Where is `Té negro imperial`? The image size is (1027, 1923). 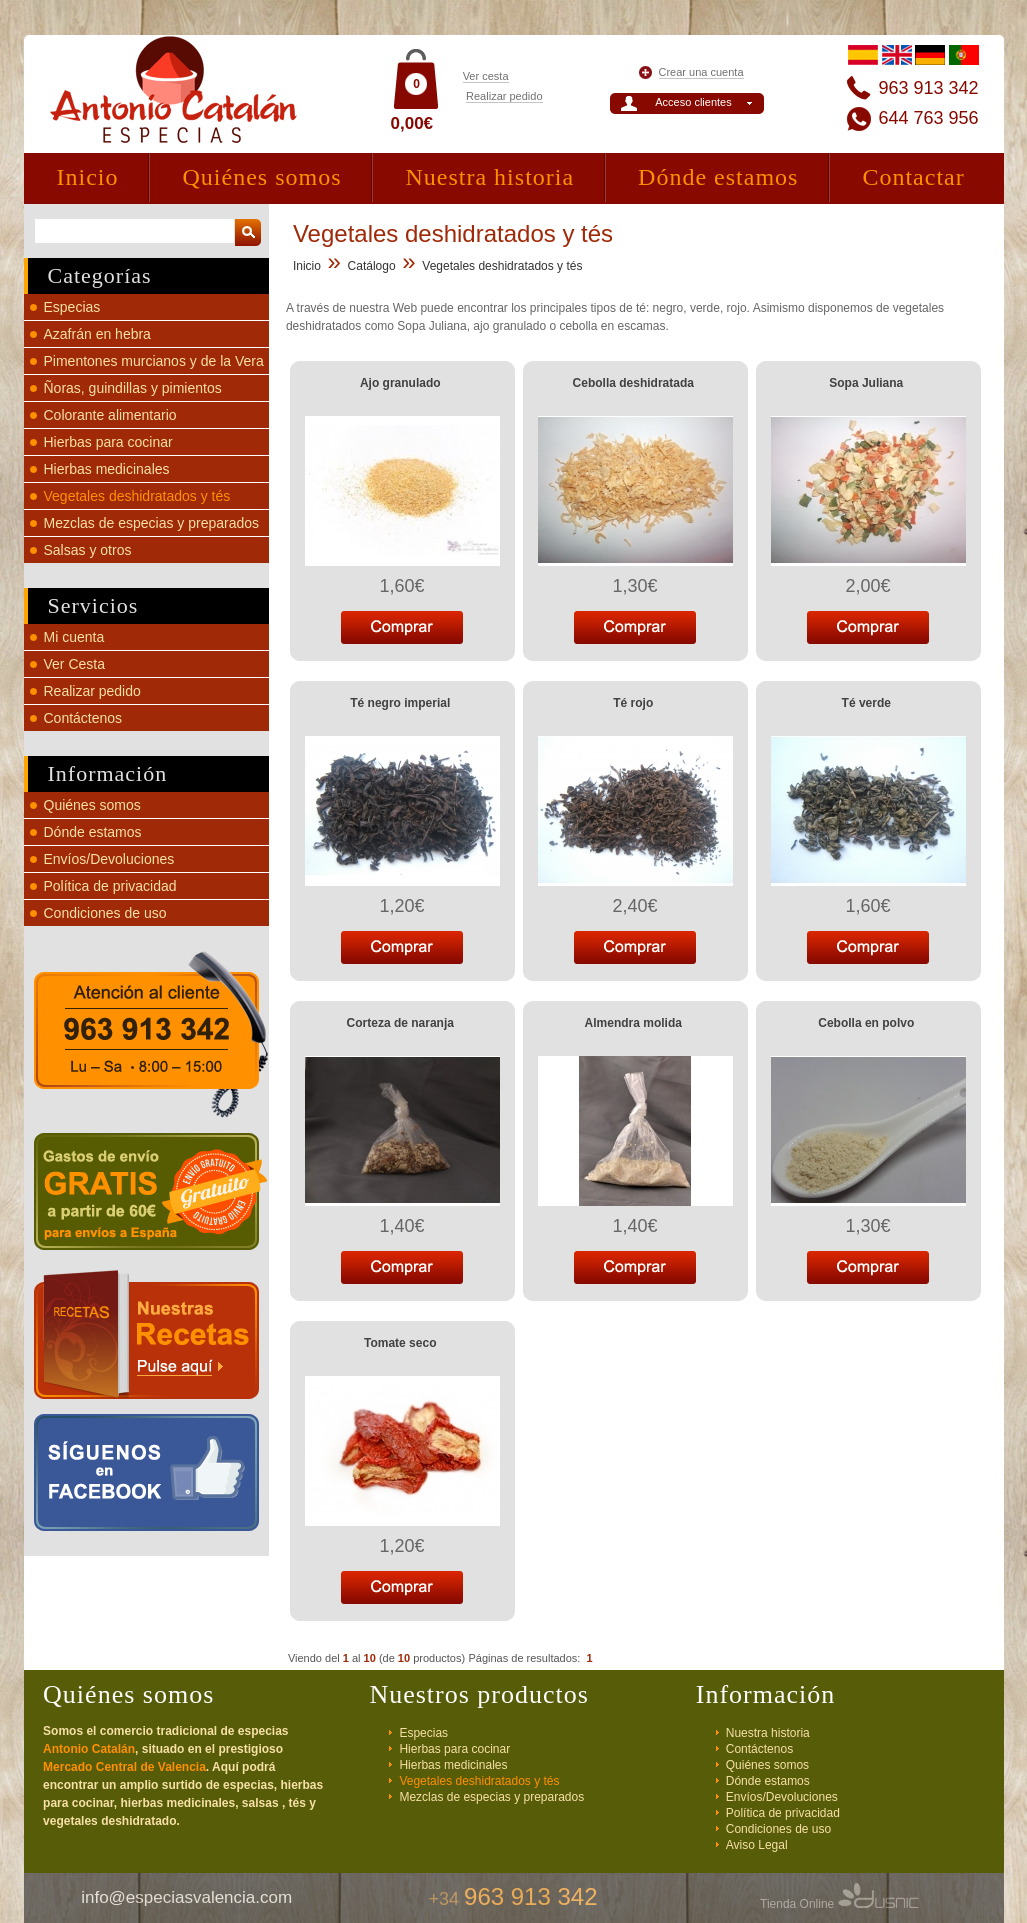
Té negro imperial is located at coordinates (400, 703).